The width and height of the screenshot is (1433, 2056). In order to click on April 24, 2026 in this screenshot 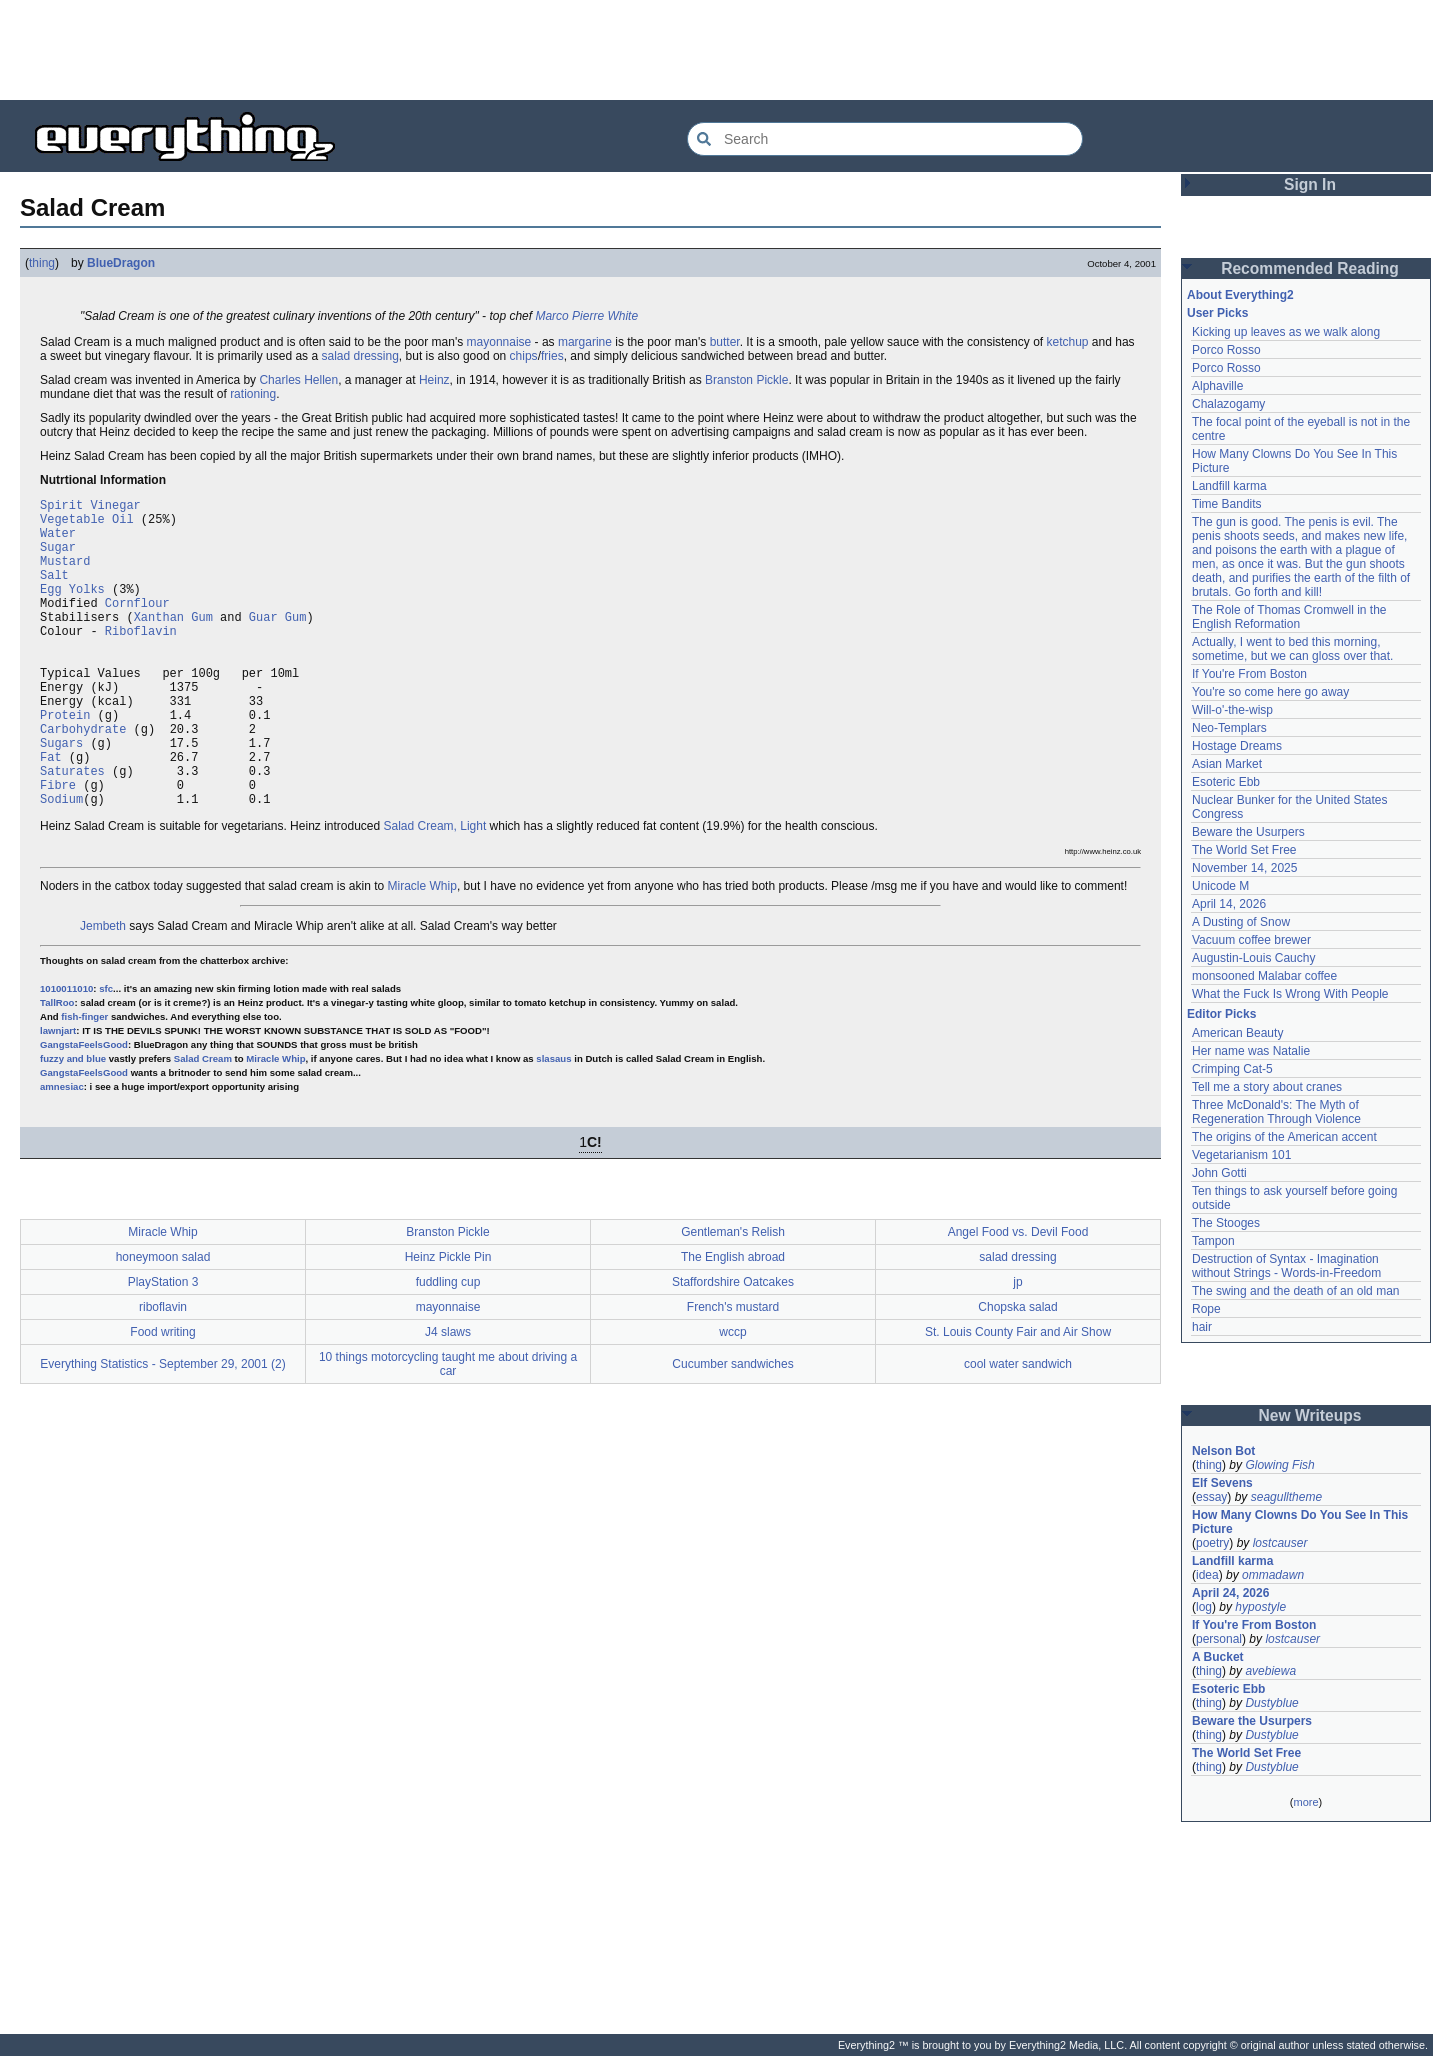, I will do `click(1230, 1593)`.